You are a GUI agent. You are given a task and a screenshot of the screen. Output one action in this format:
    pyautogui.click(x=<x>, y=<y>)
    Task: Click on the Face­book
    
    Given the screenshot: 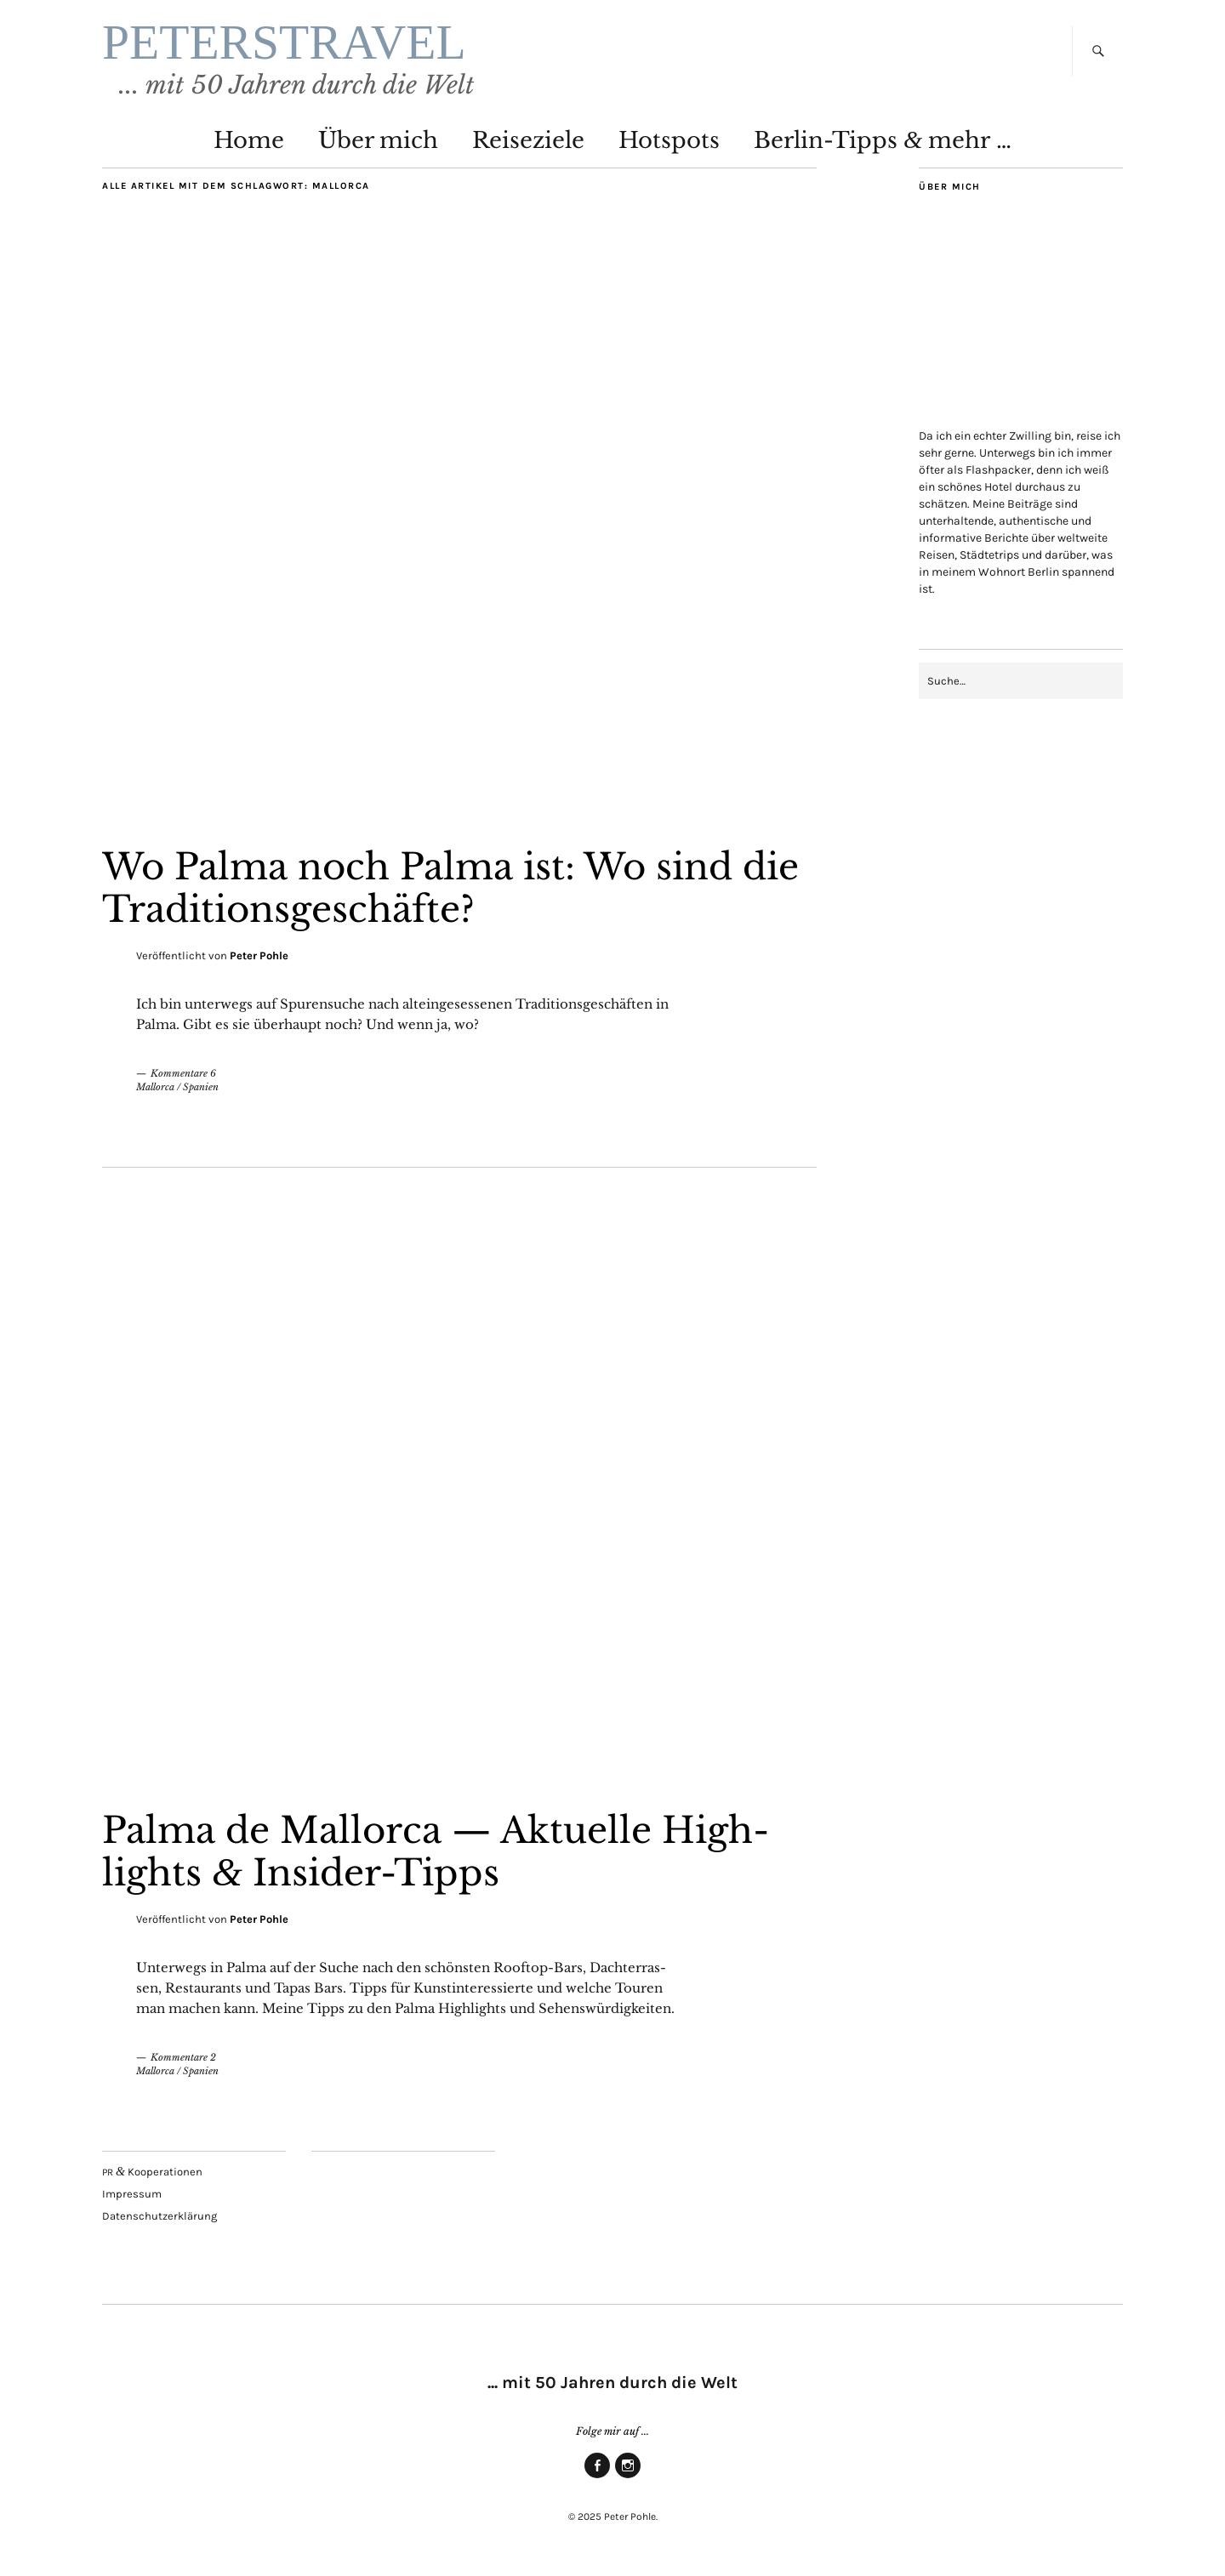 What is the action you would take?
    pyautogui.click(x=597, y=2477)
    